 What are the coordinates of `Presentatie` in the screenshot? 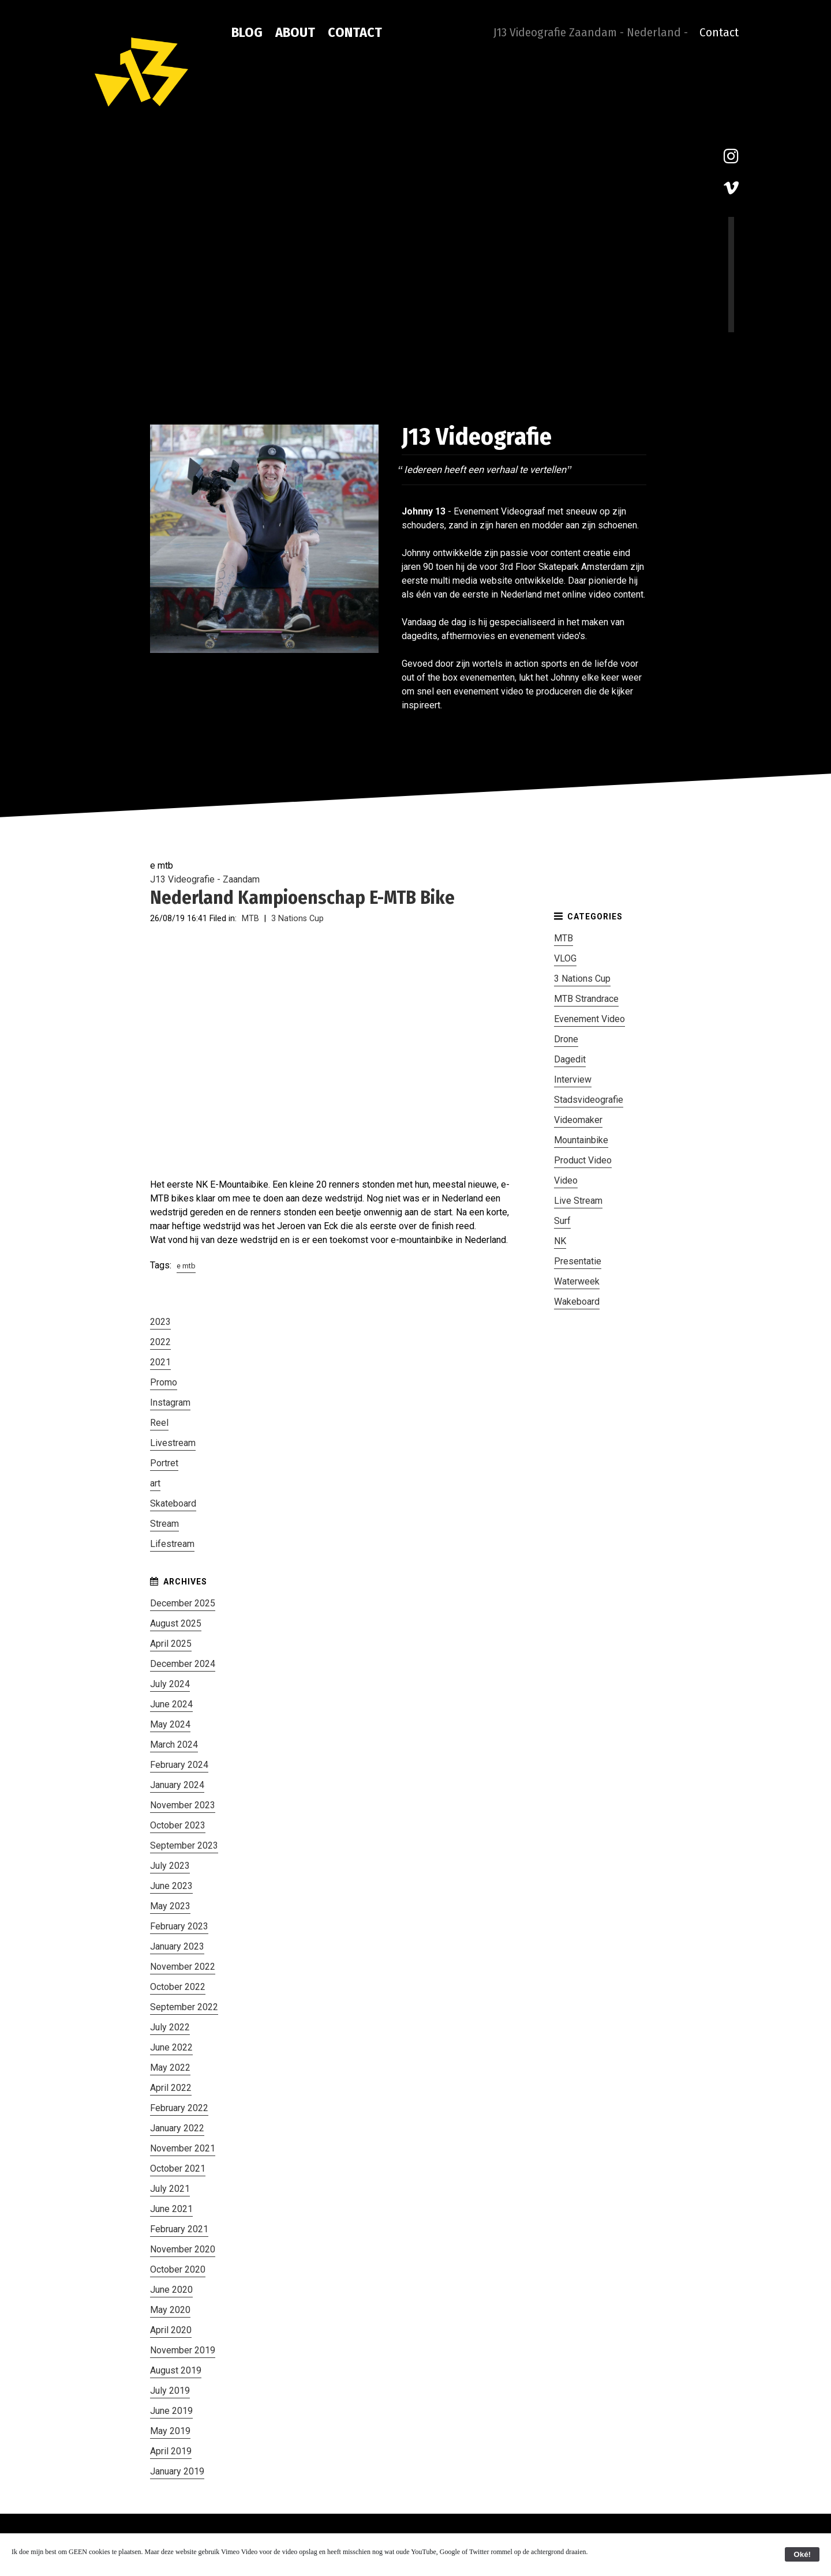 It's located at (577, 1261).